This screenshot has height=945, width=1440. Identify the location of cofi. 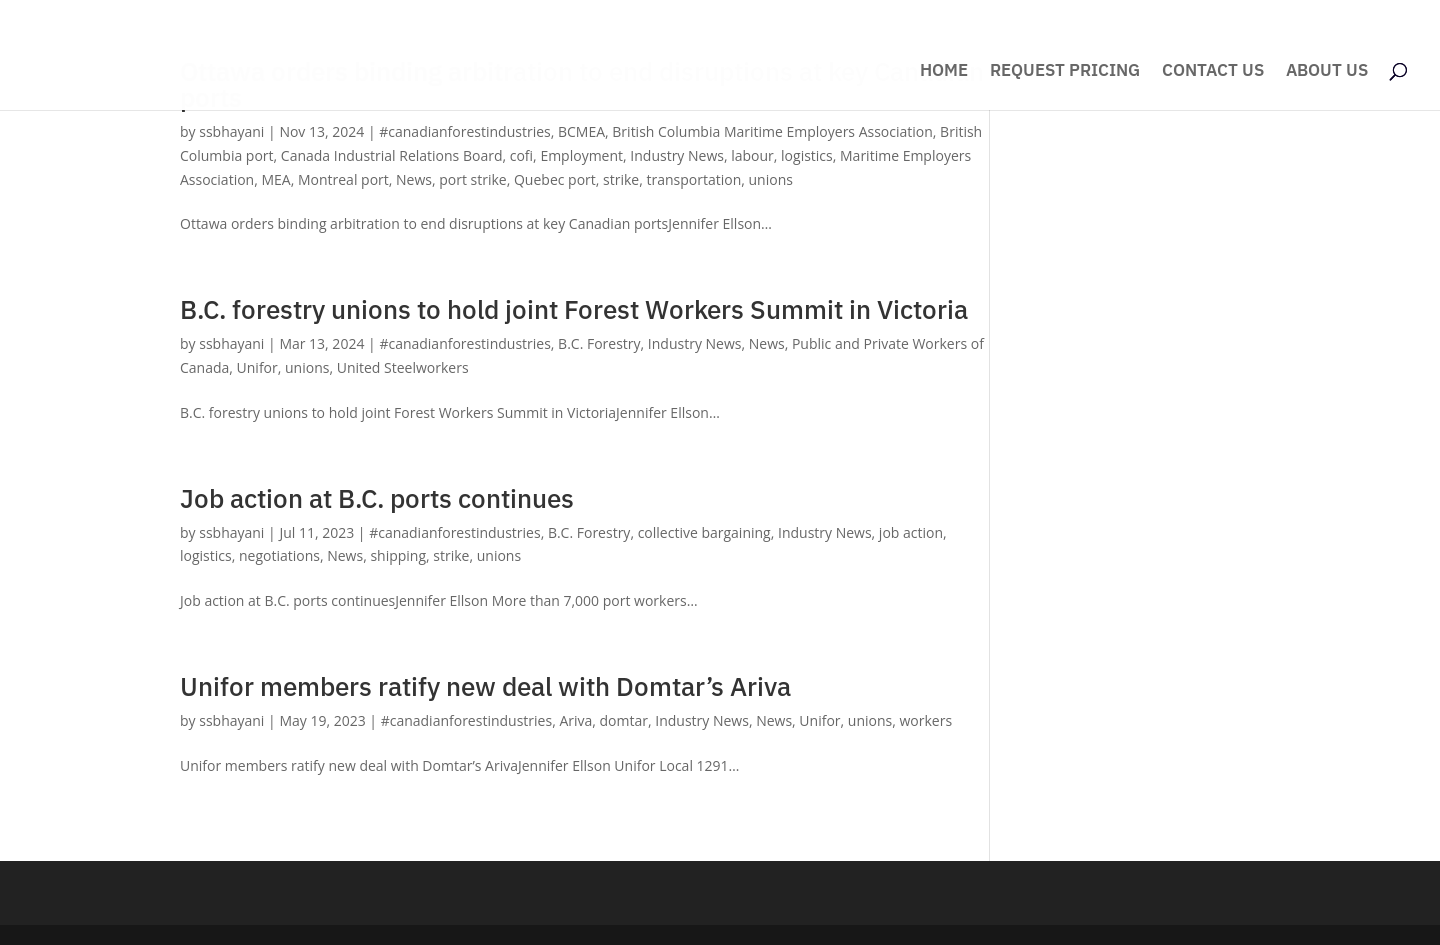
(521, 155).